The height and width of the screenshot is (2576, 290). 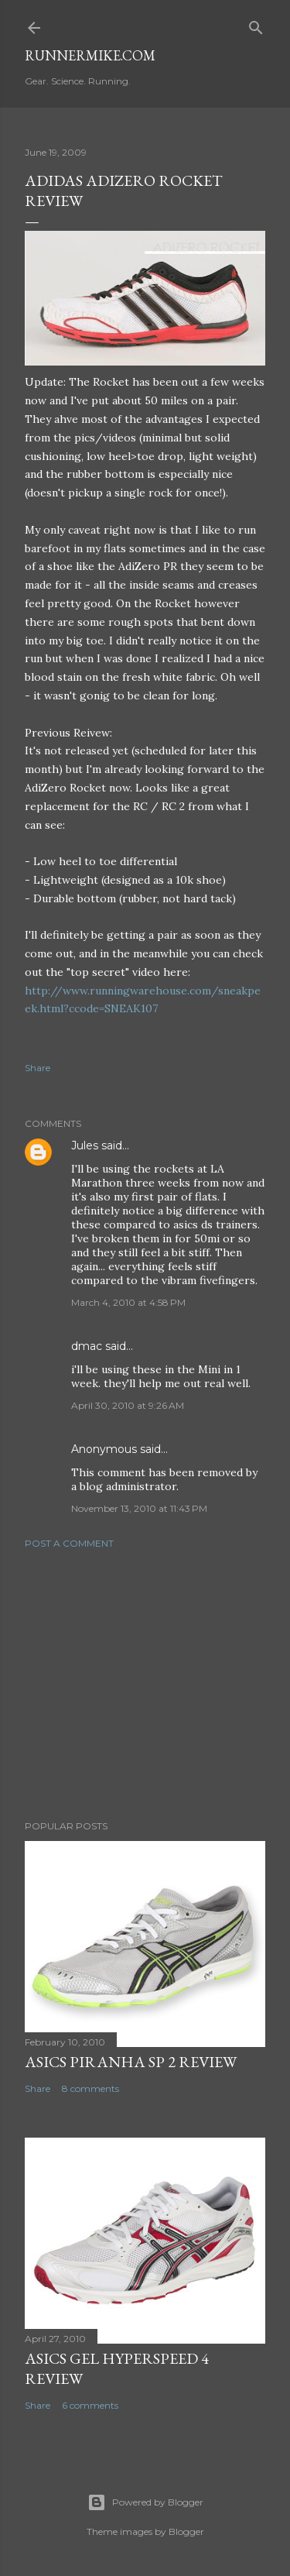 I want to click on Jules, so click(x=84, y=1145).